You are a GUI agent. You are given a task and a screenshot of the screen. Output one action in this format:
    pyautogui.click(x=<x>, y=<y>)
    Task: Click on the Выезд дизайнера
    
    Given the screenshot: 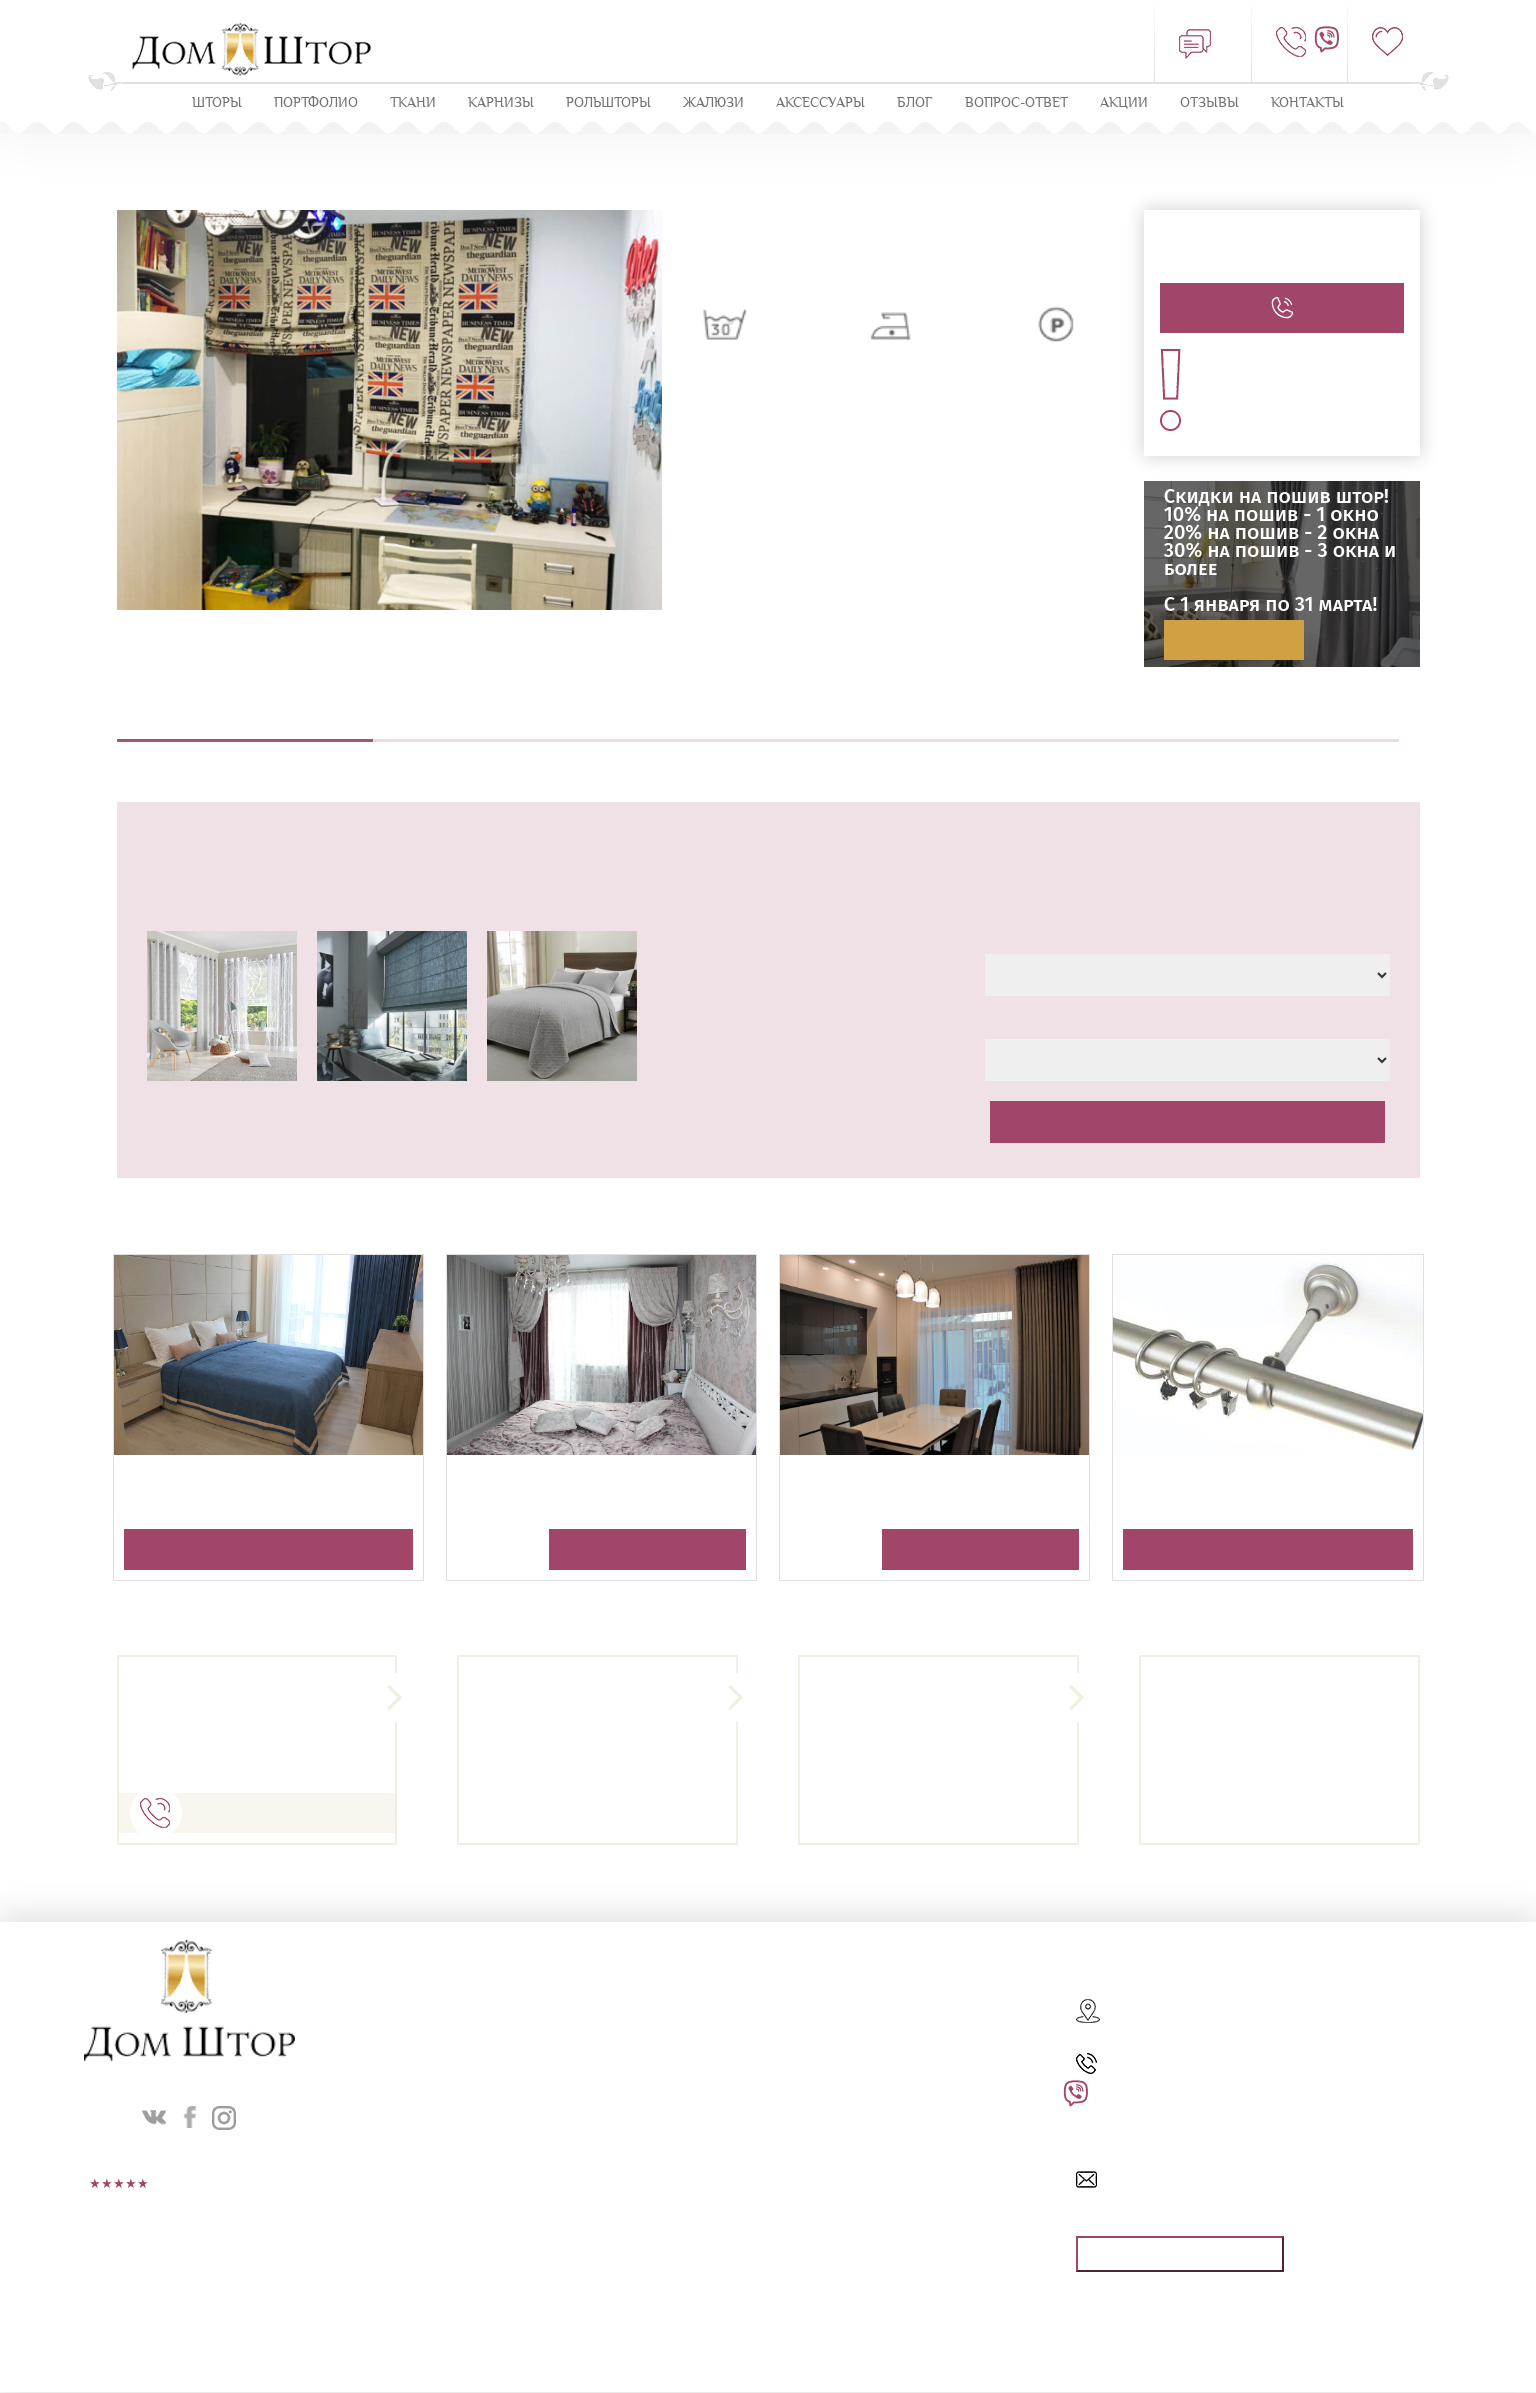 What is the action you would take?
    pyautogui.click(x=501, y=729)
    